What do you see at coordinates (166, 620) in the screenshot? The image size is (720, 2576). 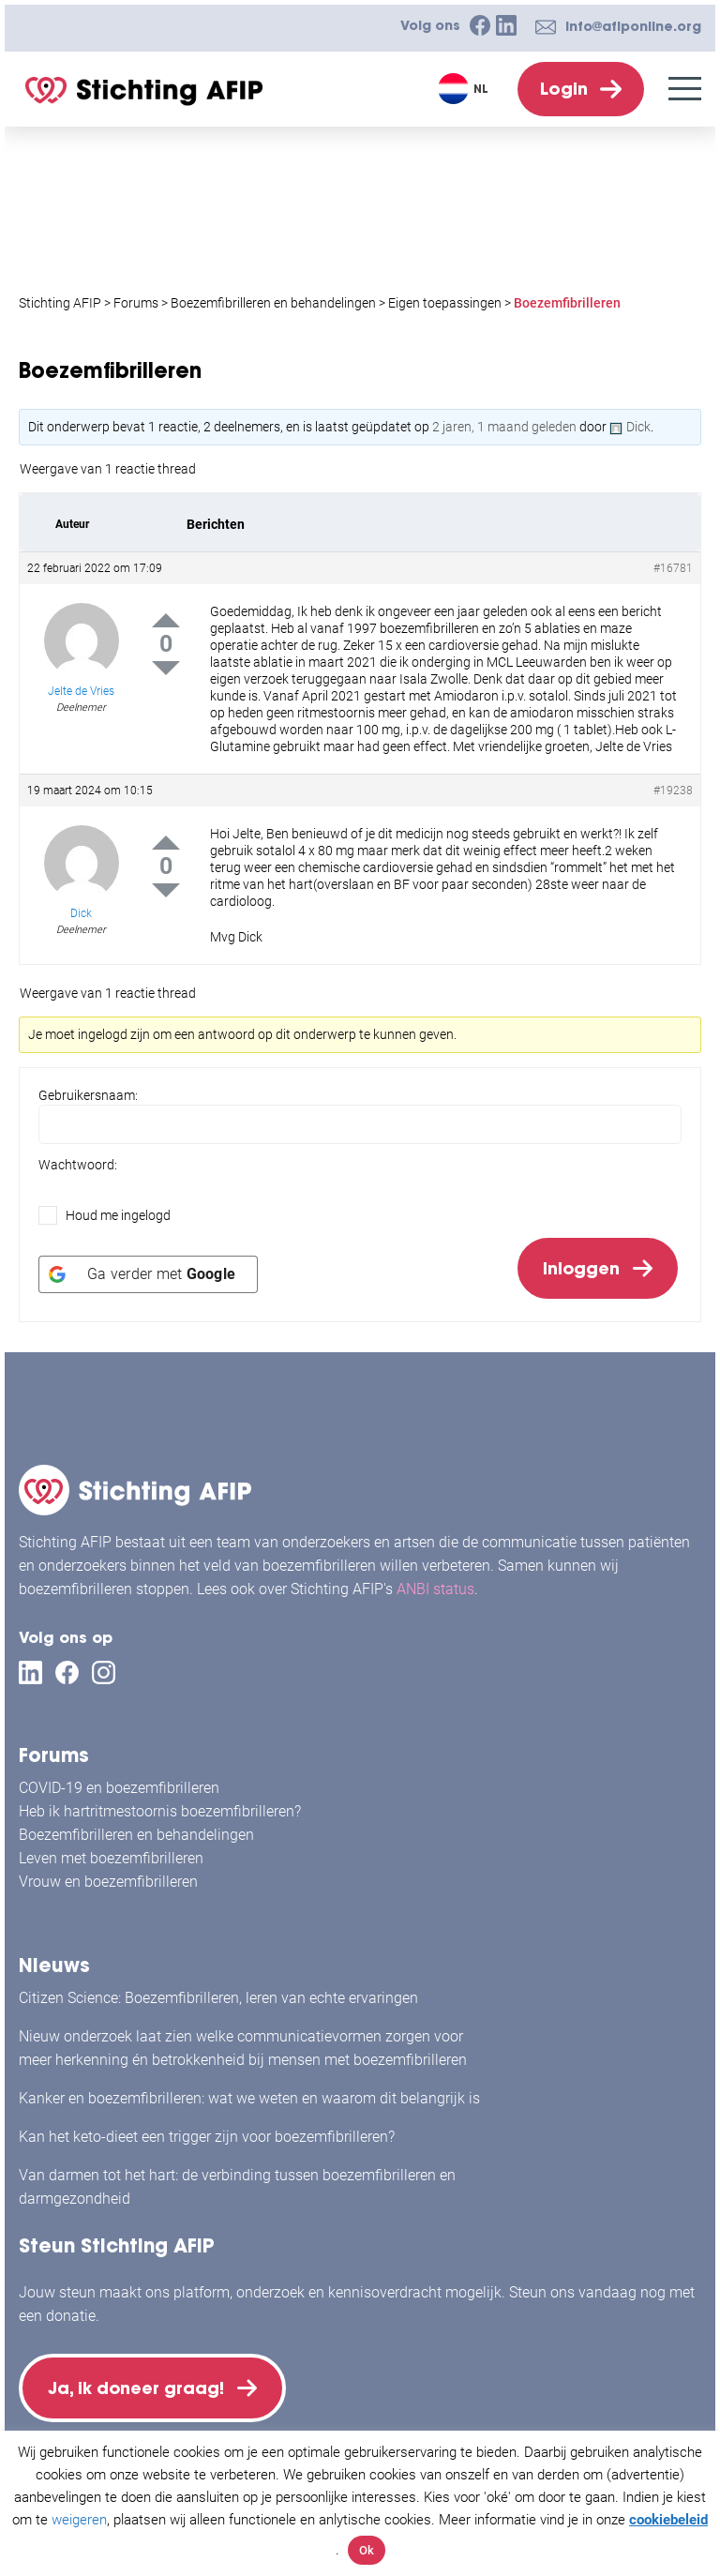 I see `Up` at bounding box center [166, 620].